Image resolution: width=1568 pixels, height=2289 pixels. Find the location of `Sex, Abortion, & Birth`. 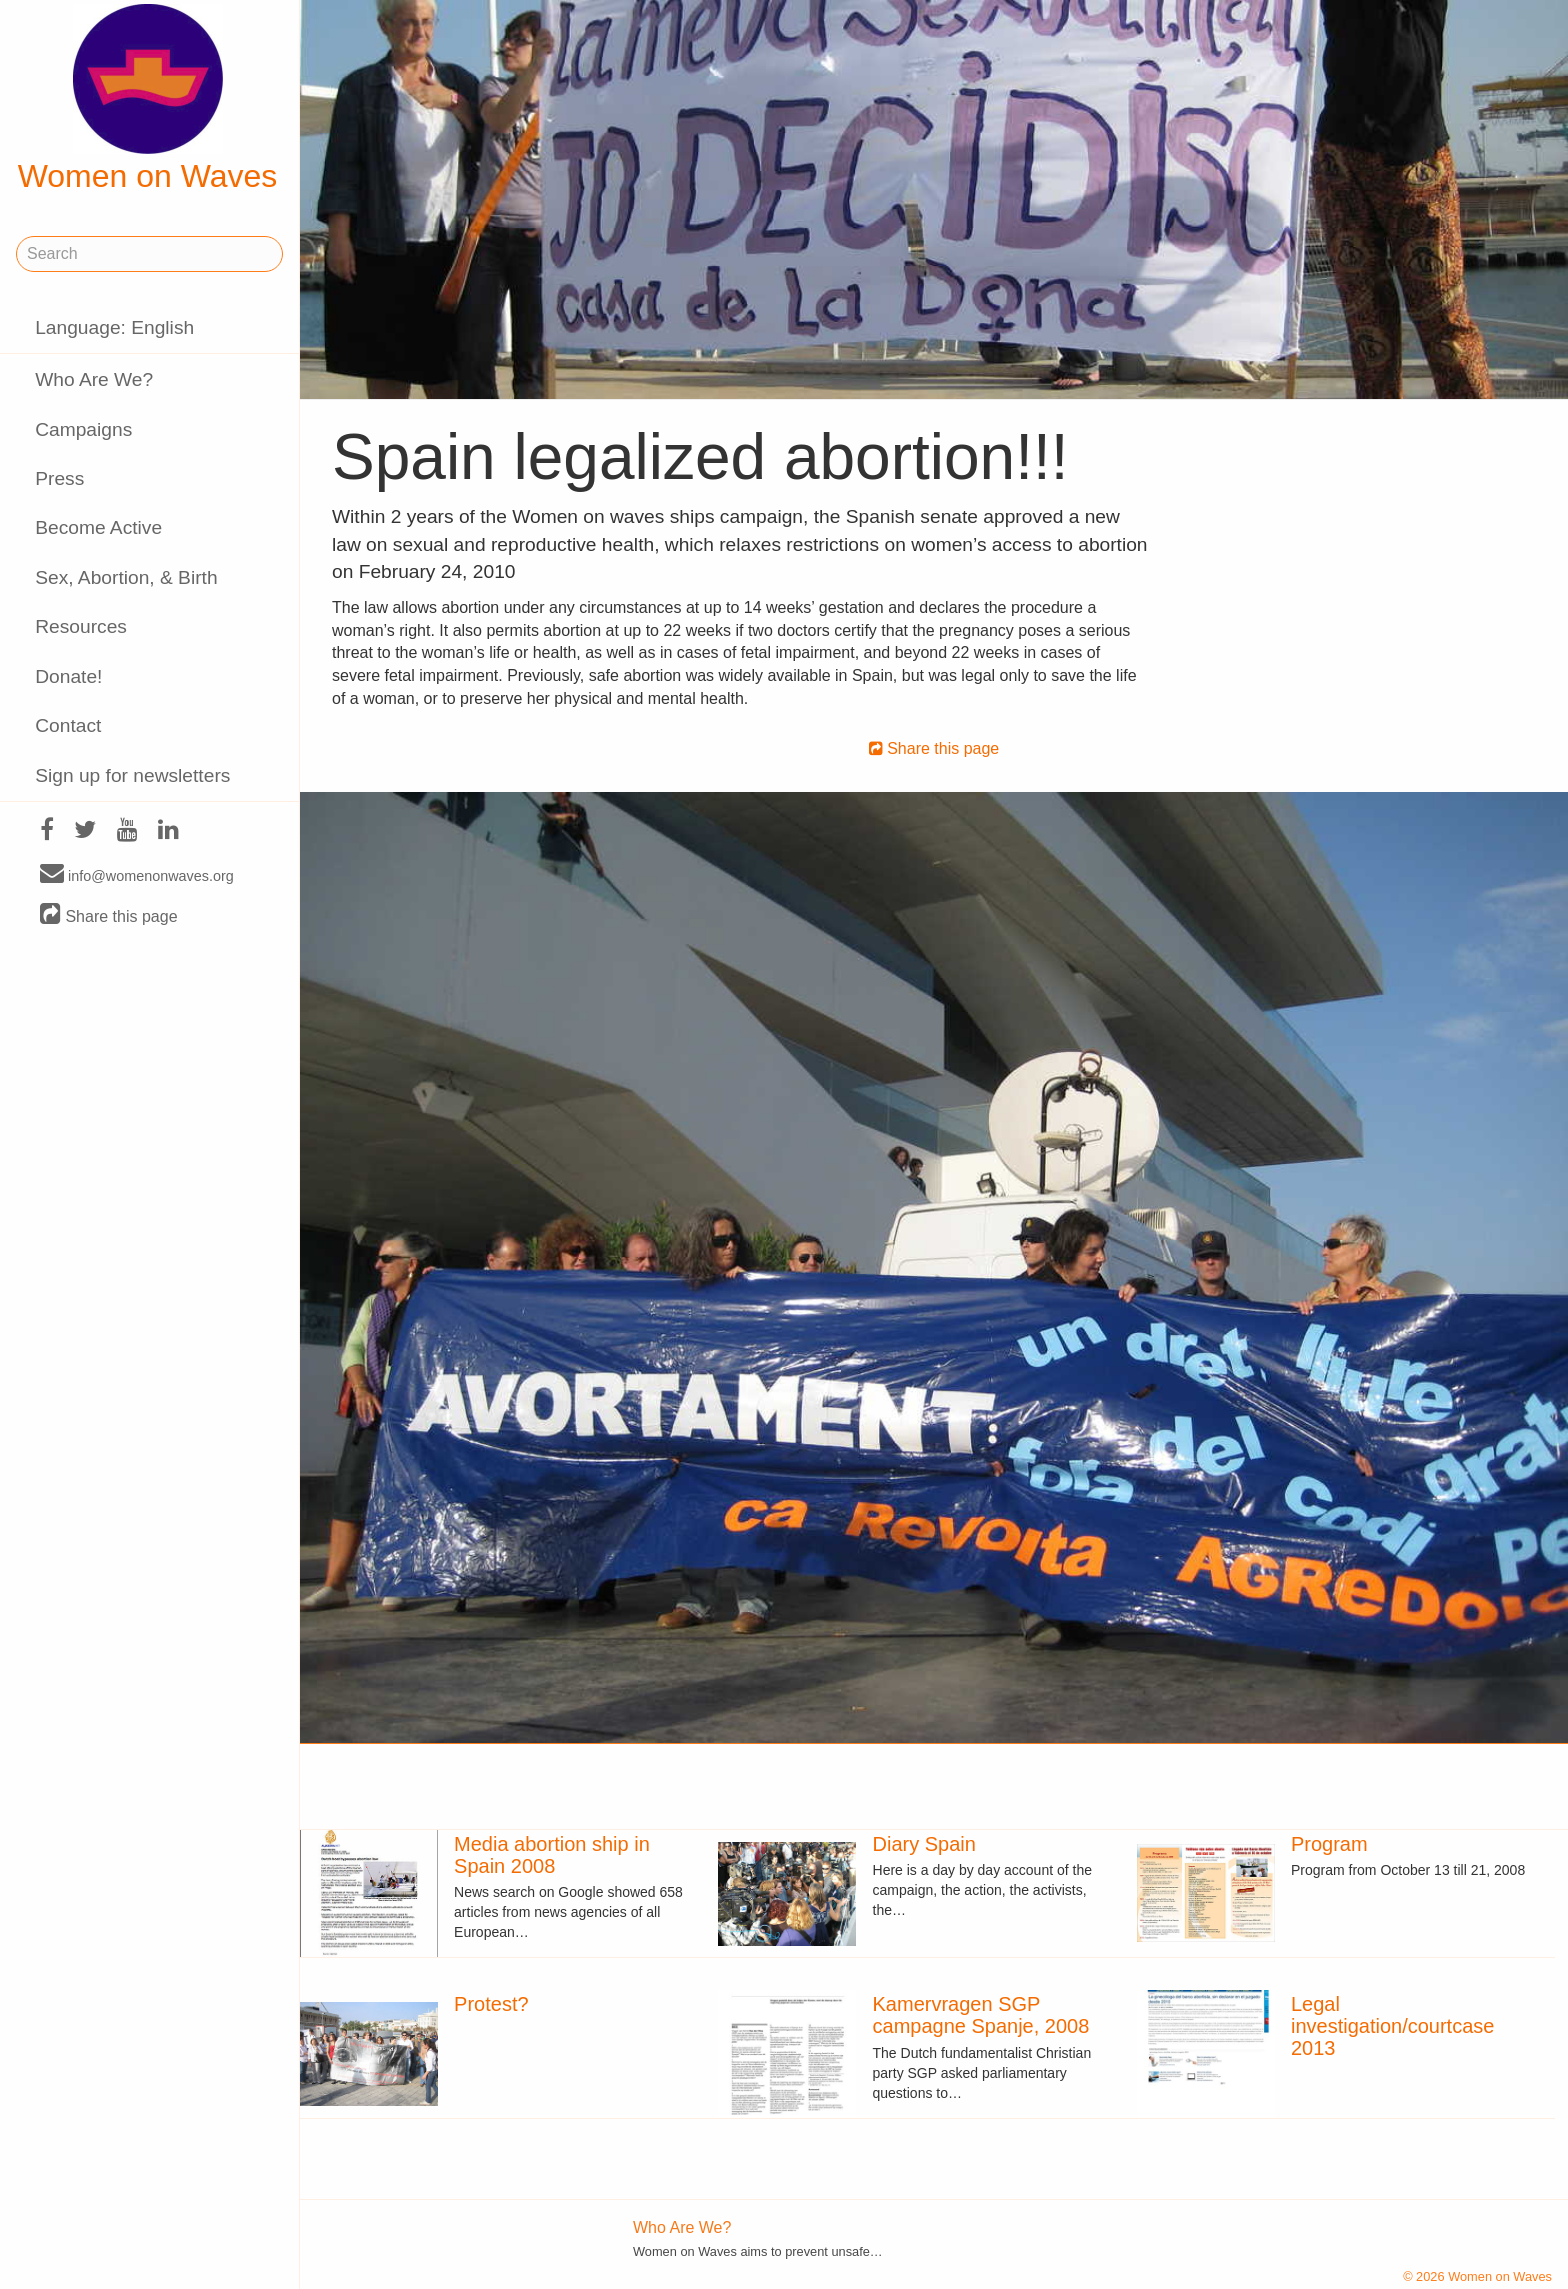

Sex, Abortion, & Birth is located at coordinates (126, 577).